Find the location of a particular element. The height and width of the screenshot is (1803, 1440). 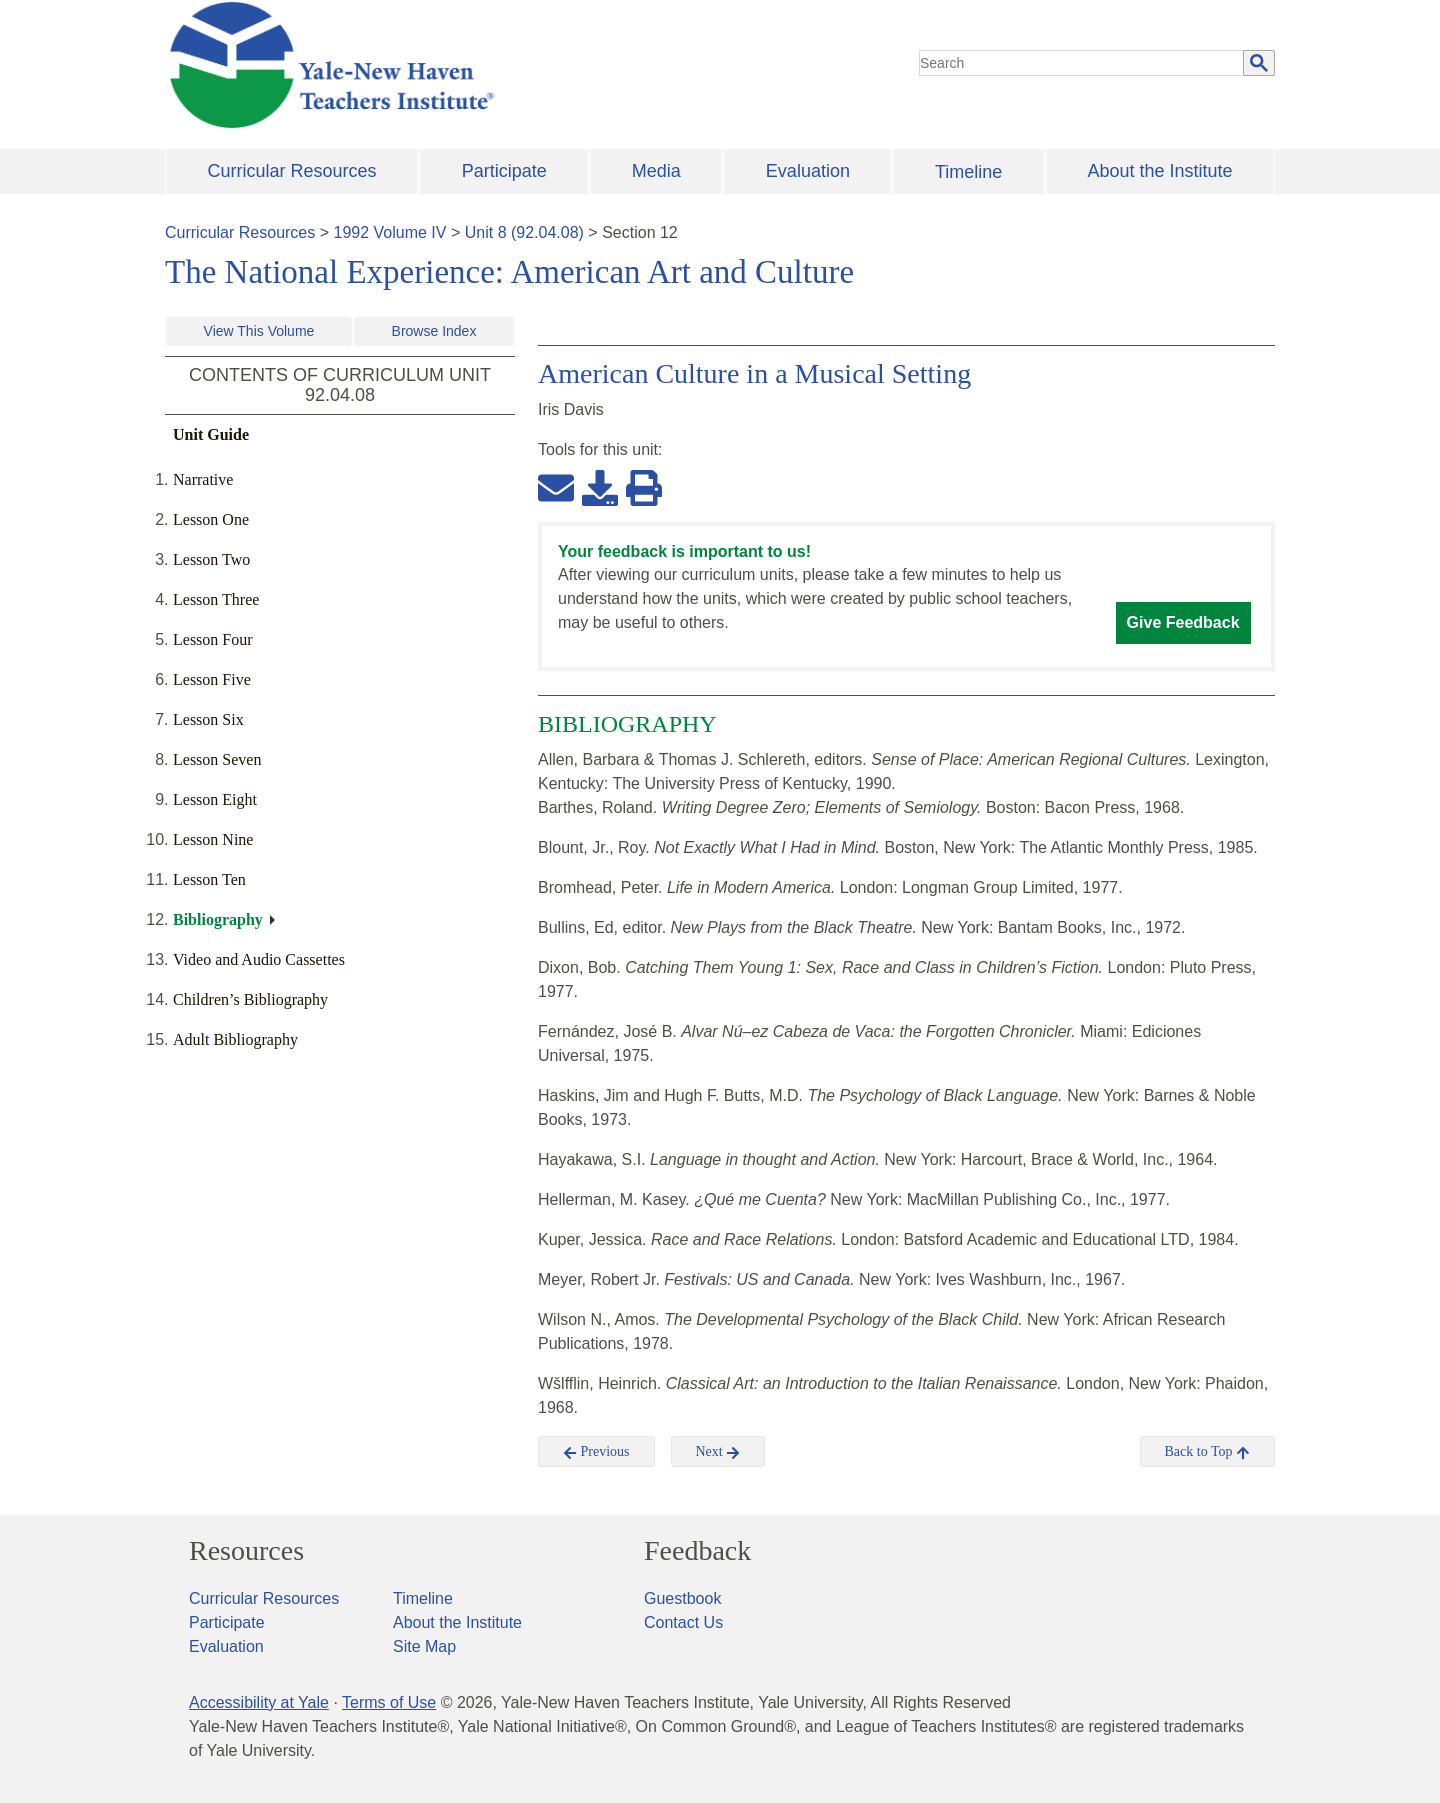

Lesson Two is located at coordinates (211, 559).